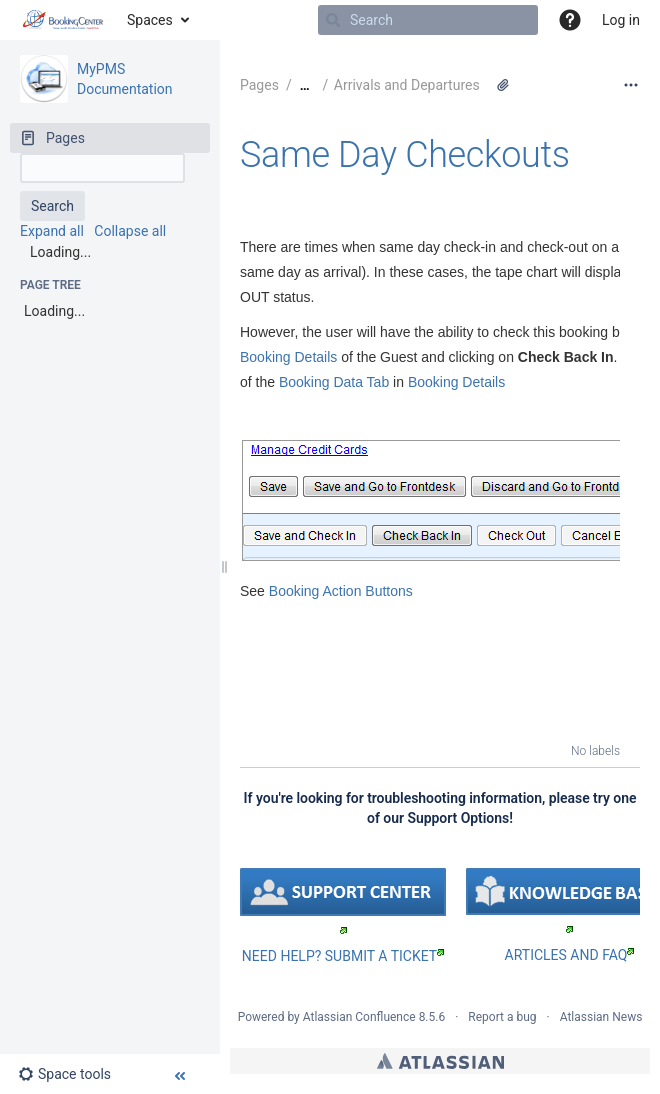  Describe the element at coordinates (288, 357) in the screenshot. I see `Booking Details` at that location.